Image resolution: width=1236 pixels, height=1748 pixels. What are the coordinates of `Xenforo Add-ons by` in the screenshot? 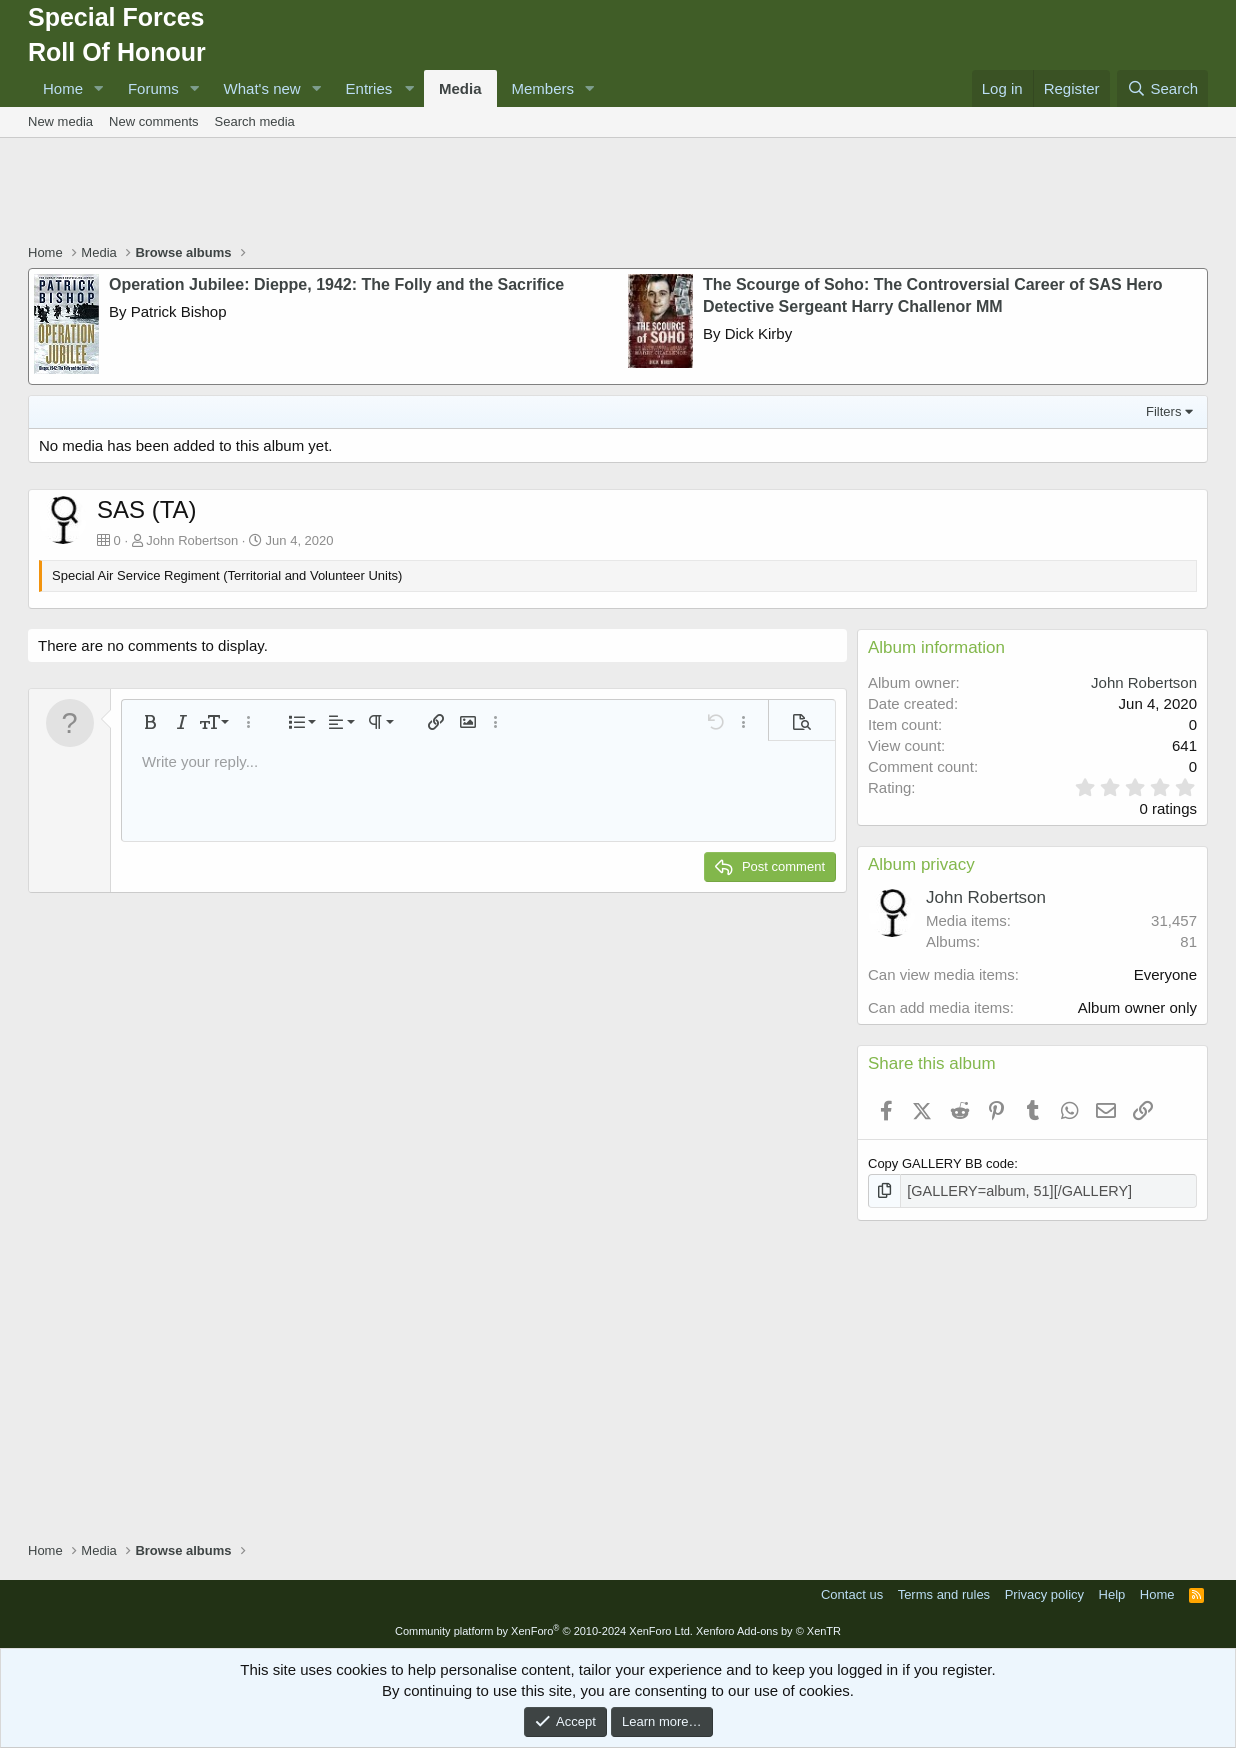 It's located at (768, 1629).